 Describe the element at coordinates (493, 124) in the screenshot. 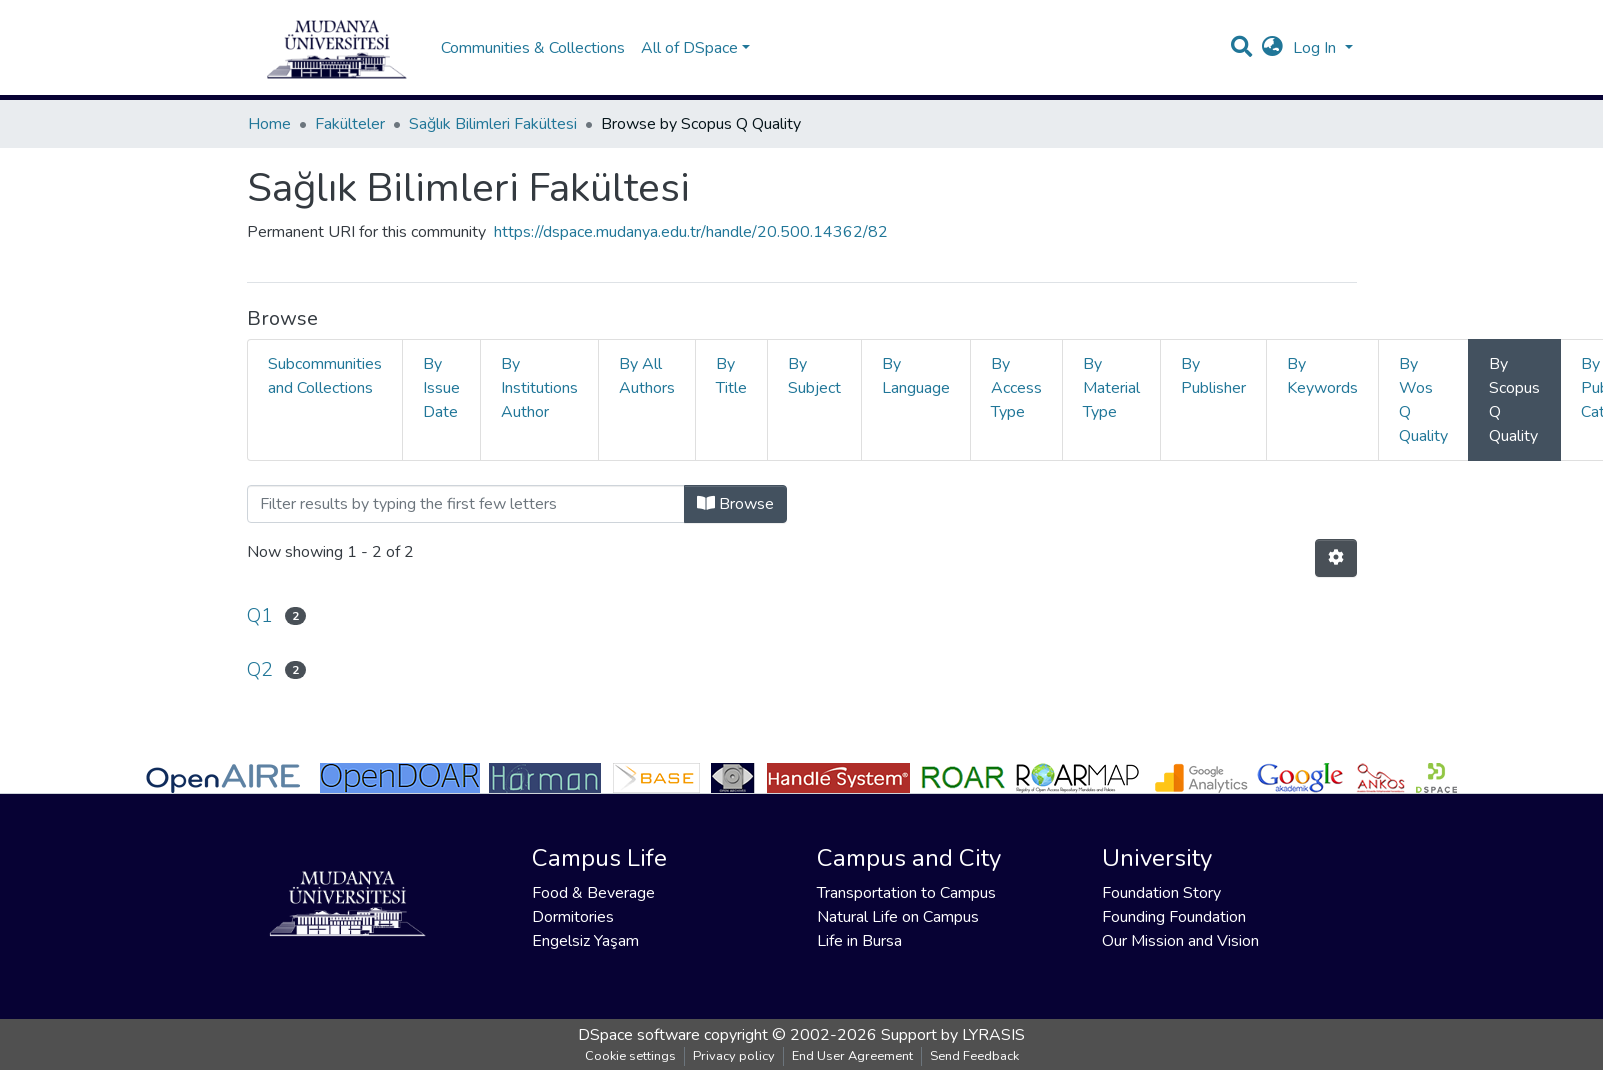

I see `Sağlık Bilimleri Fakültesi` at that location.